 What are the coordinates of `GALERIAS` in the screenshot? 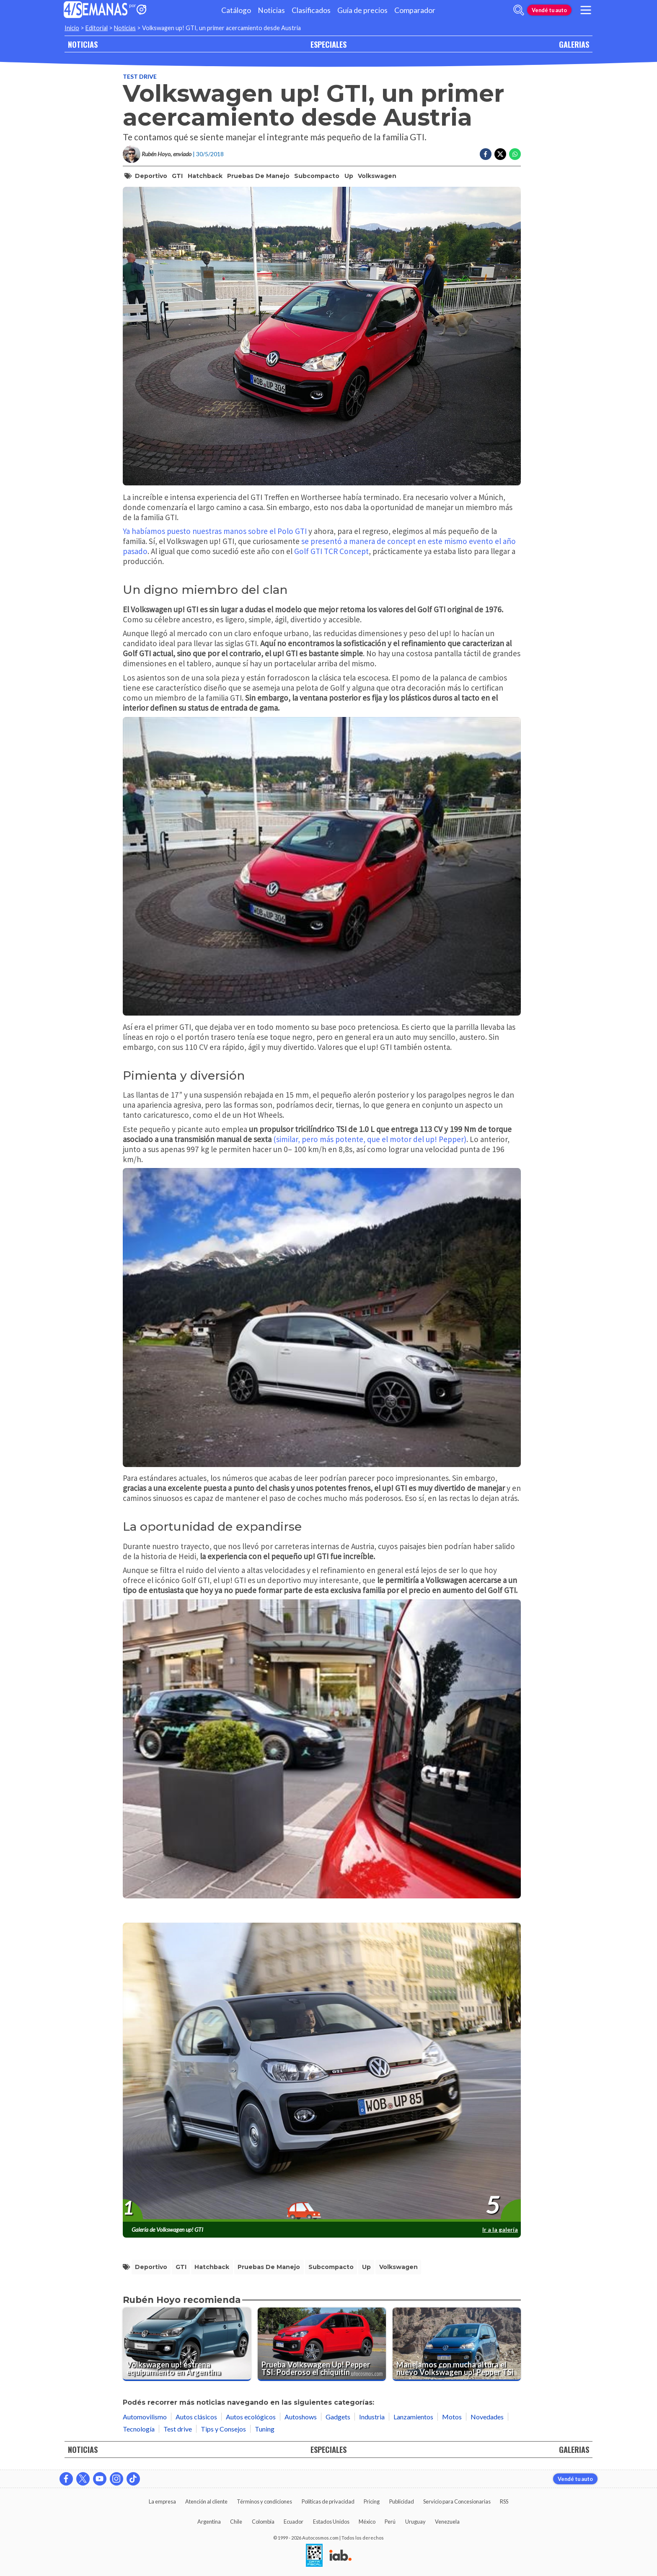 It's located at (574, 44).